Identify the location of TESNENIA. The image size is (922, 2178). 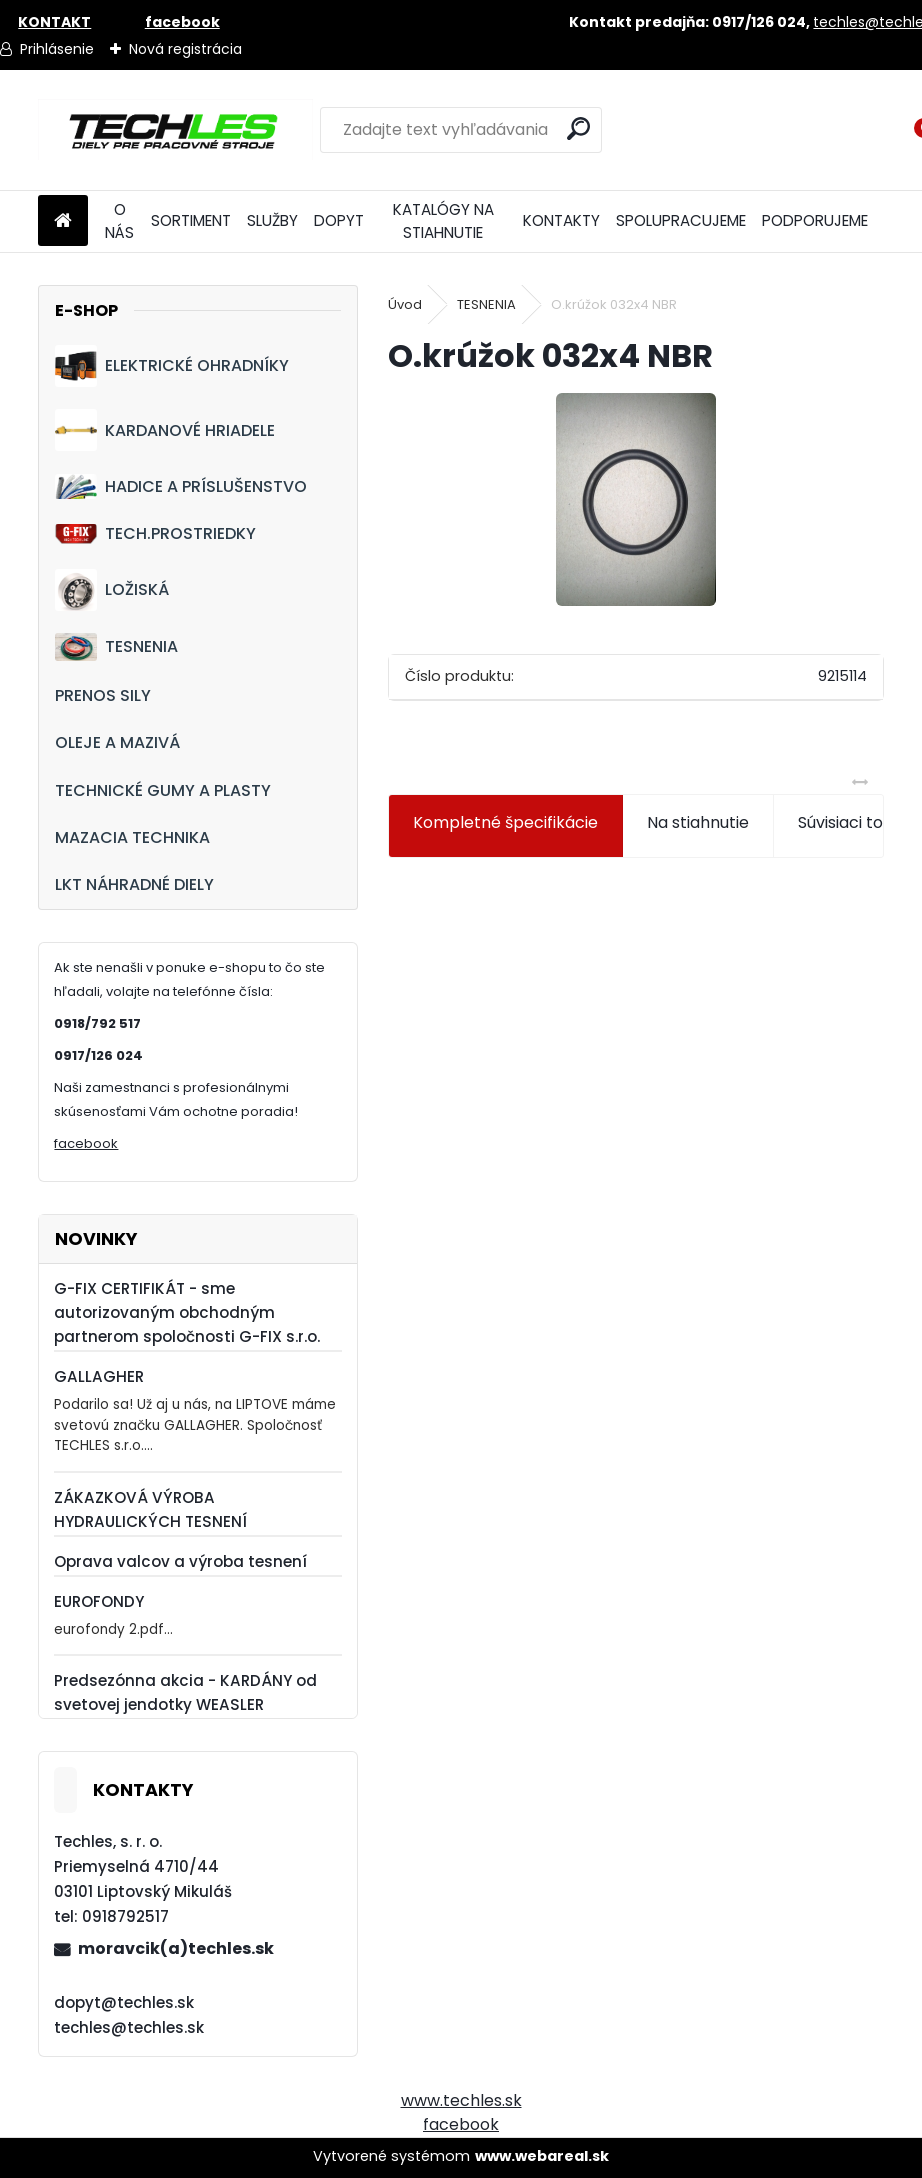
(116, 646).